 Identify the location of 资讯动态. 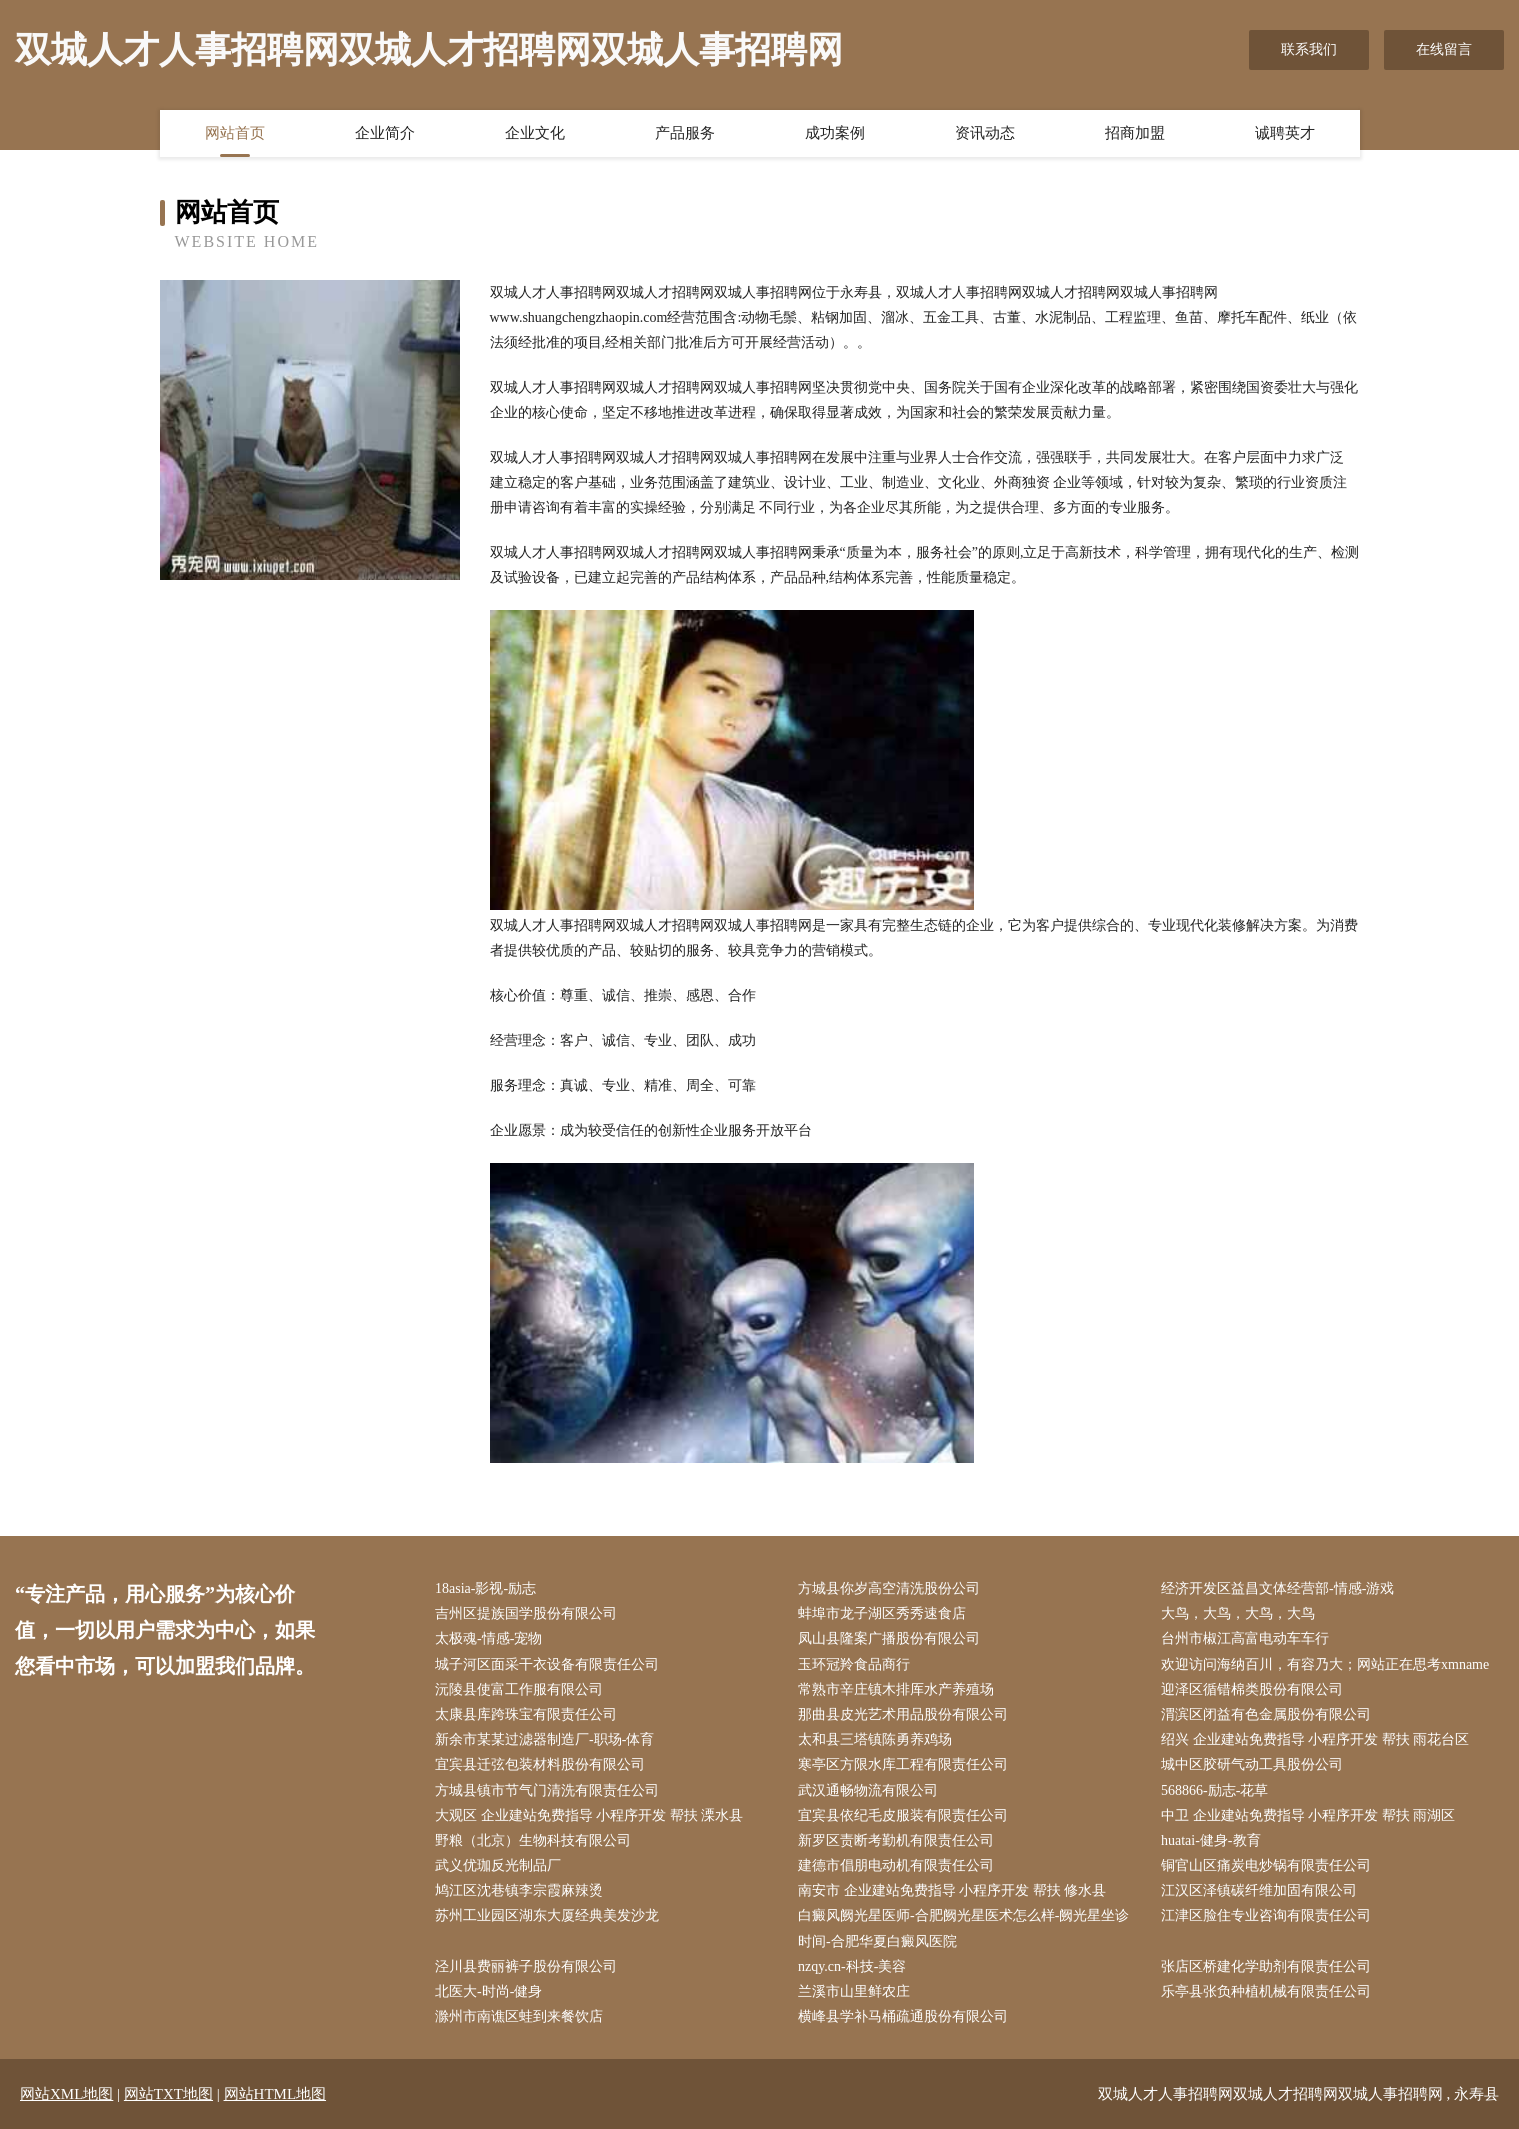
(985, 133).